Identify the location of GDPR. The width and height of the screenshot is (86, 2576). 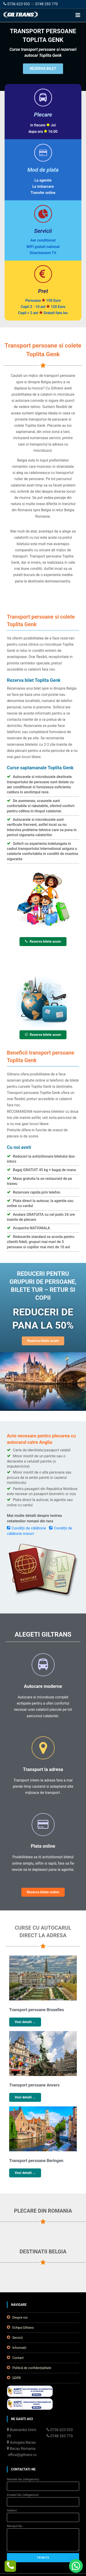
(14, 2378).